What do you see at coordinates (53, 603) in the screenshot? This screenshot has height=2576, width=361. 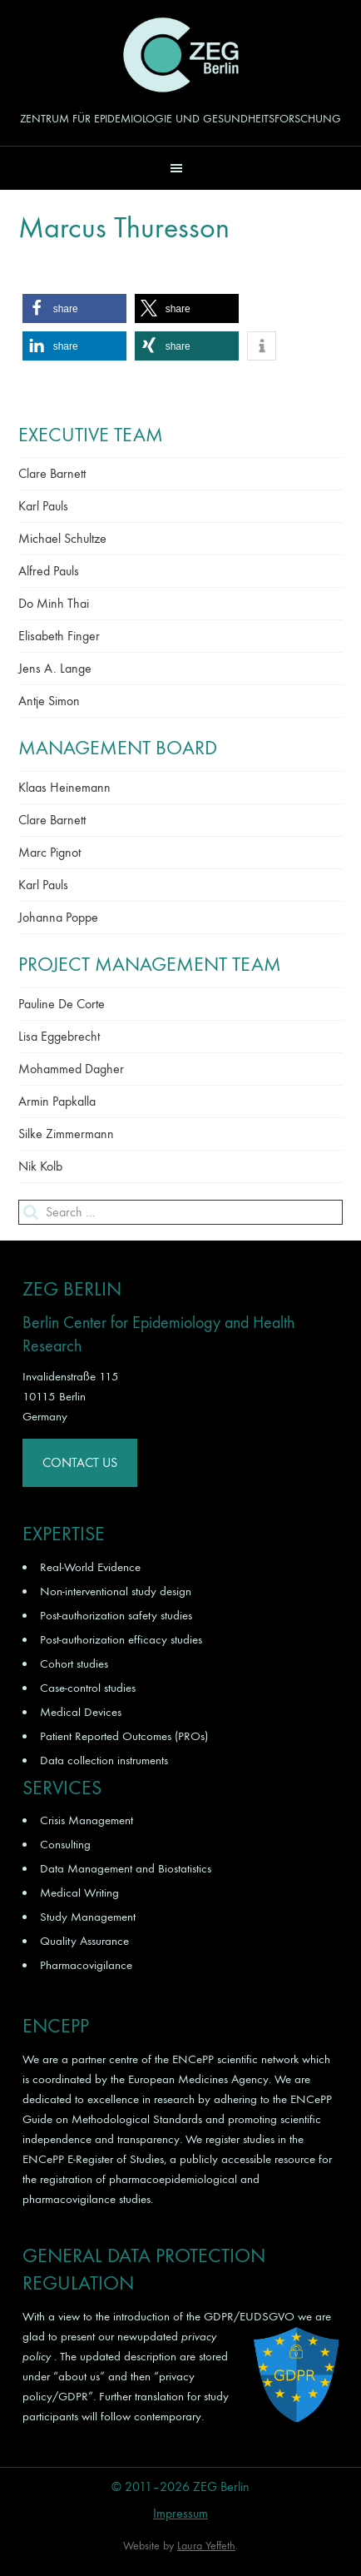 I see `Do Minh Thai` at bounding box center [53, 603].